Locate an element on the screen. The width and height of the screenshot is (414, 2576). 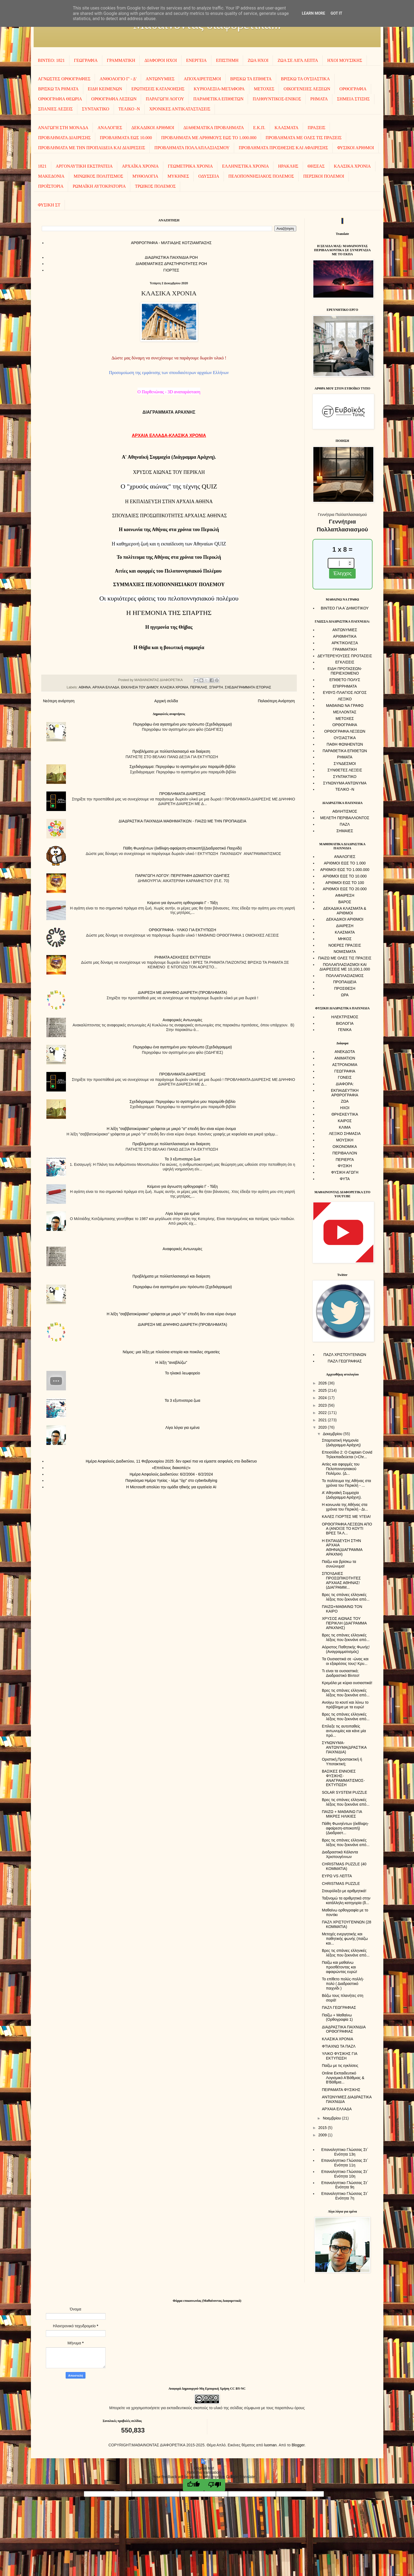
ΣΥΝΤΑΚΤΙΚΟ is located at coordinates (95, 109).